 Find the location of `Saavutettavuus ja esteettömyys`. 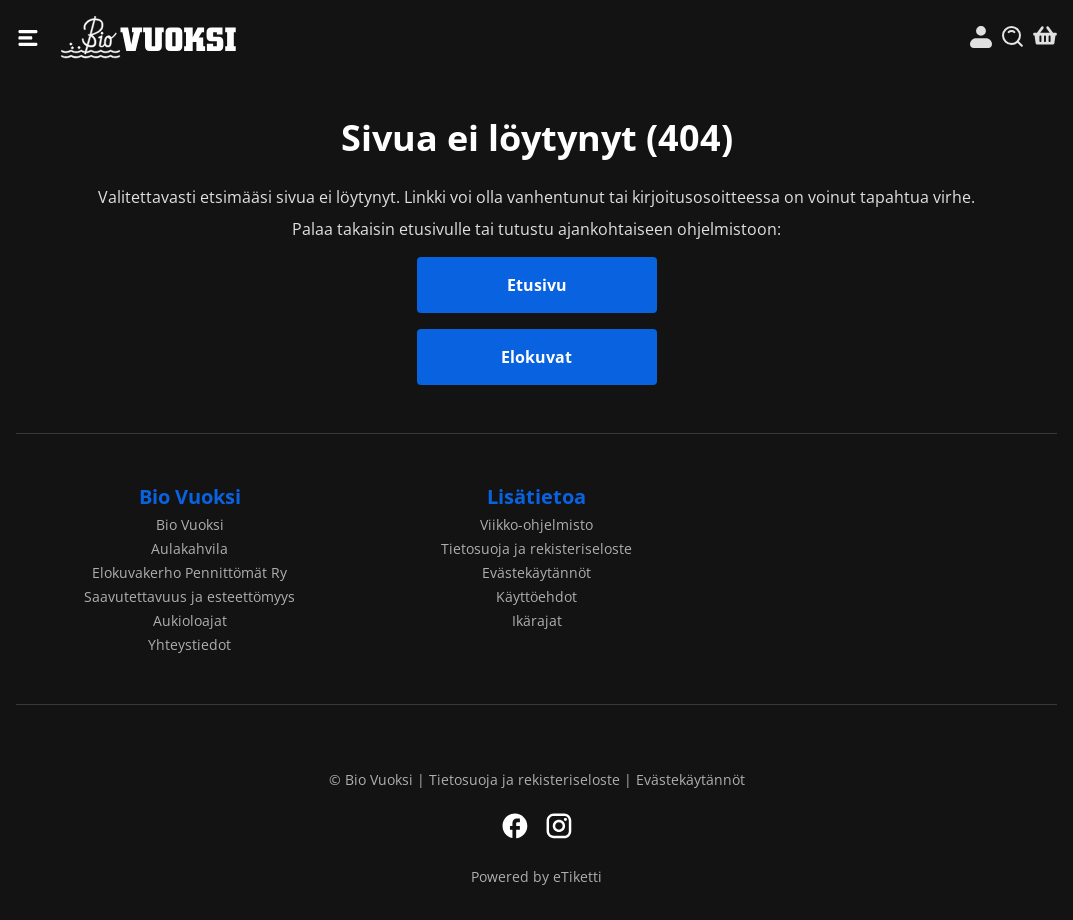

Saavutettavuus ja esteettömyys is located at coordinates (189, 596).